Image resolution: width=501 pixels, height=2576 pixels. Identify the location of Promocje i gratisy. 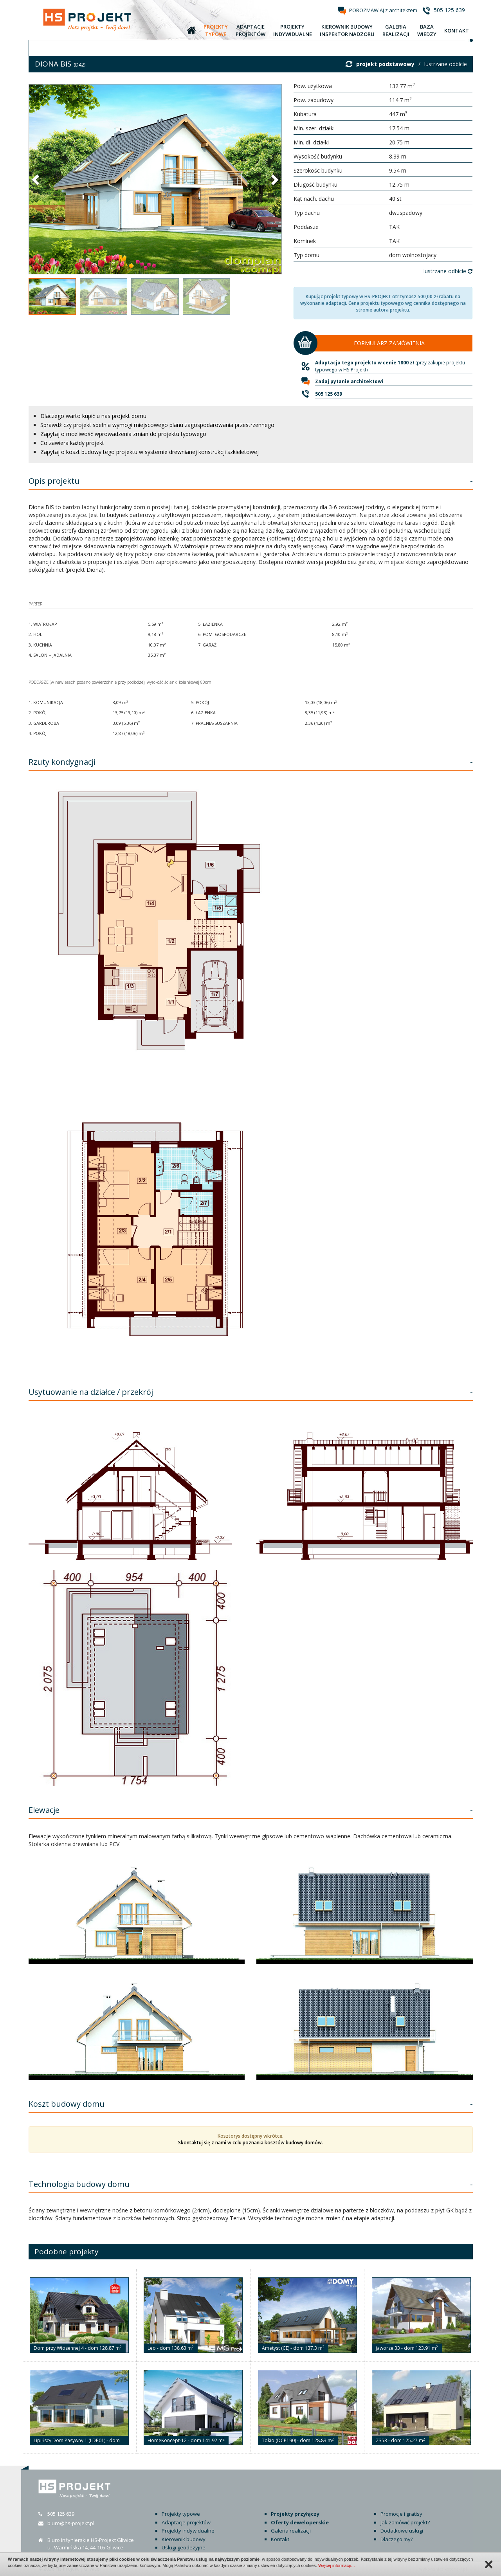
(401, 2513).